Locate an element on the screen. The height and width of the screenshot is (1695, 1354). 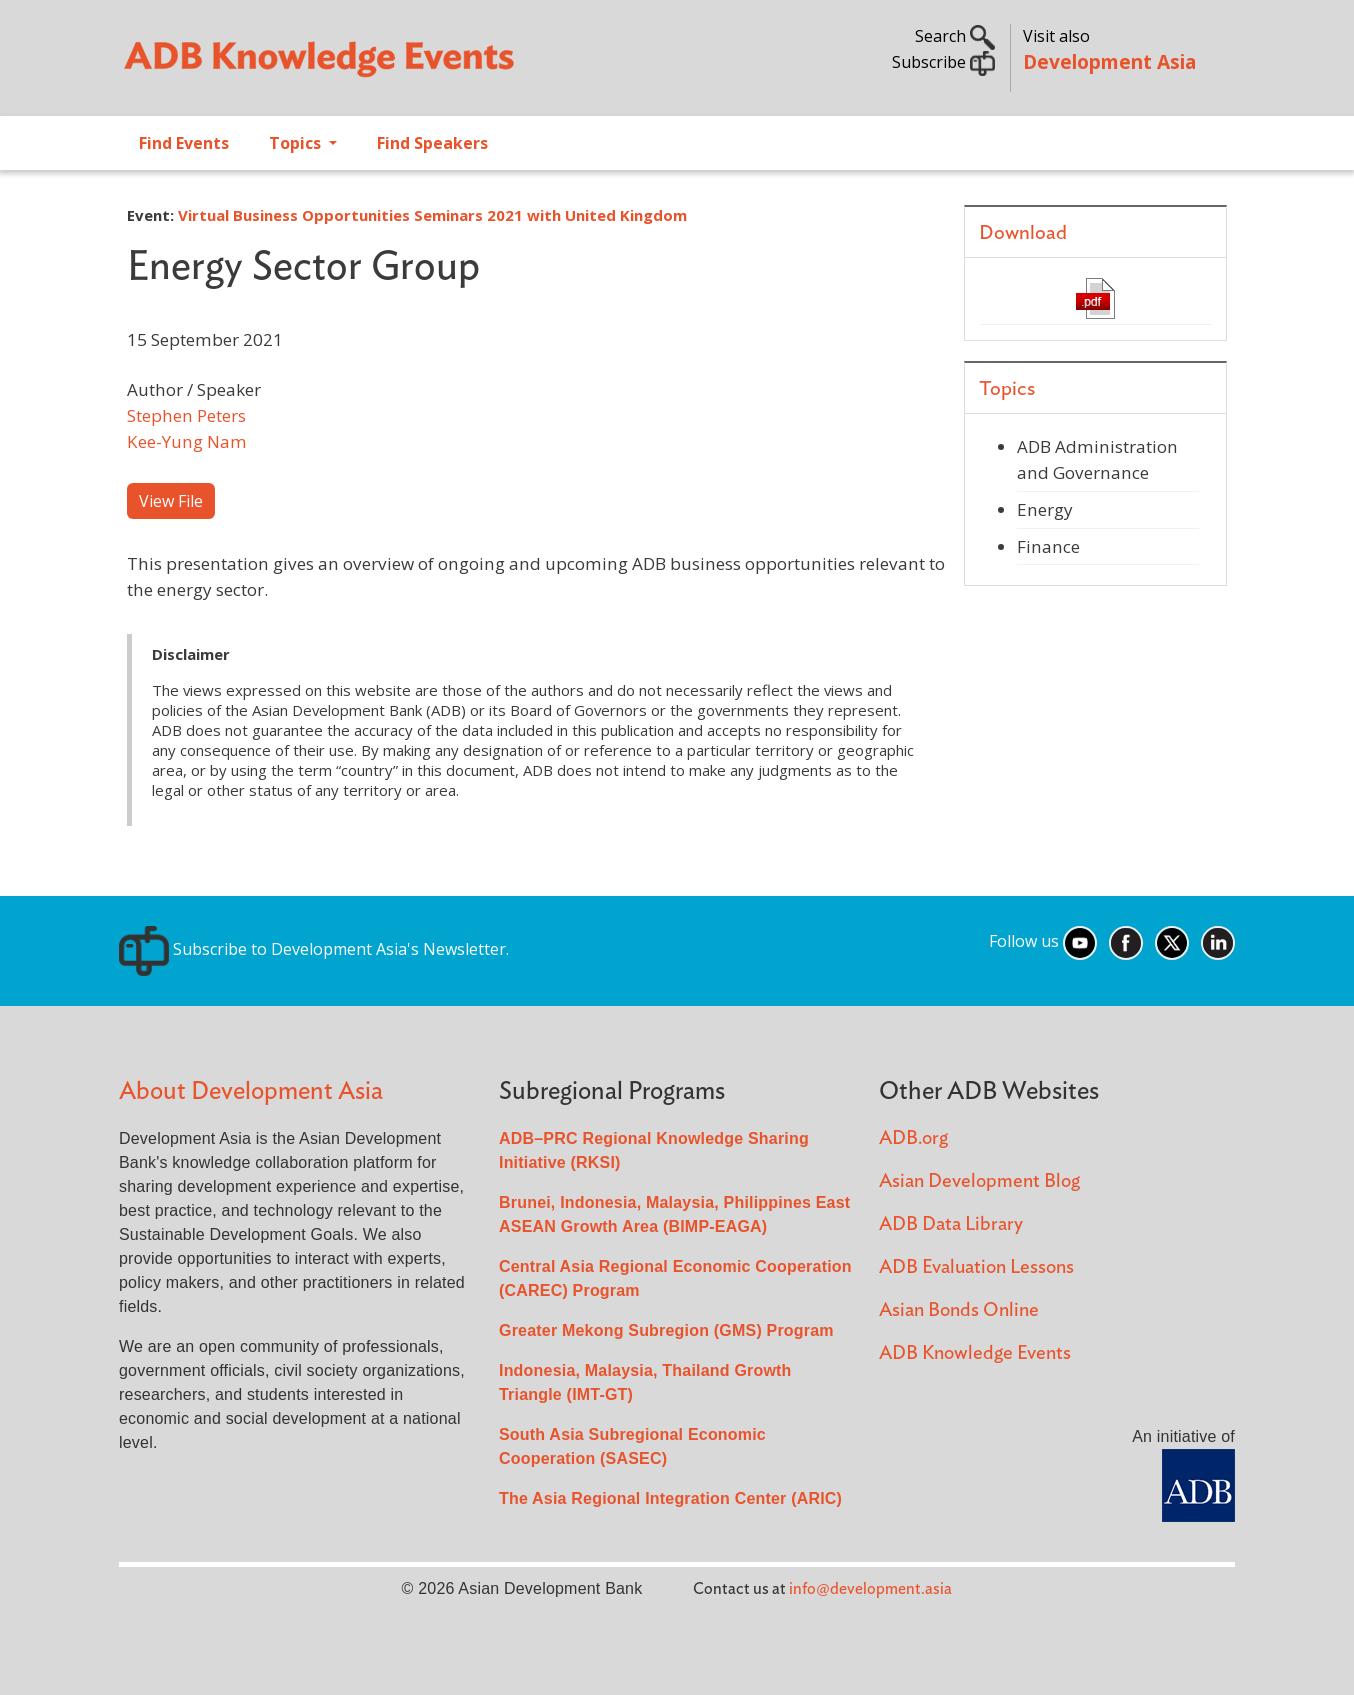
About Development Asia is located at coordinates (251, 1091).